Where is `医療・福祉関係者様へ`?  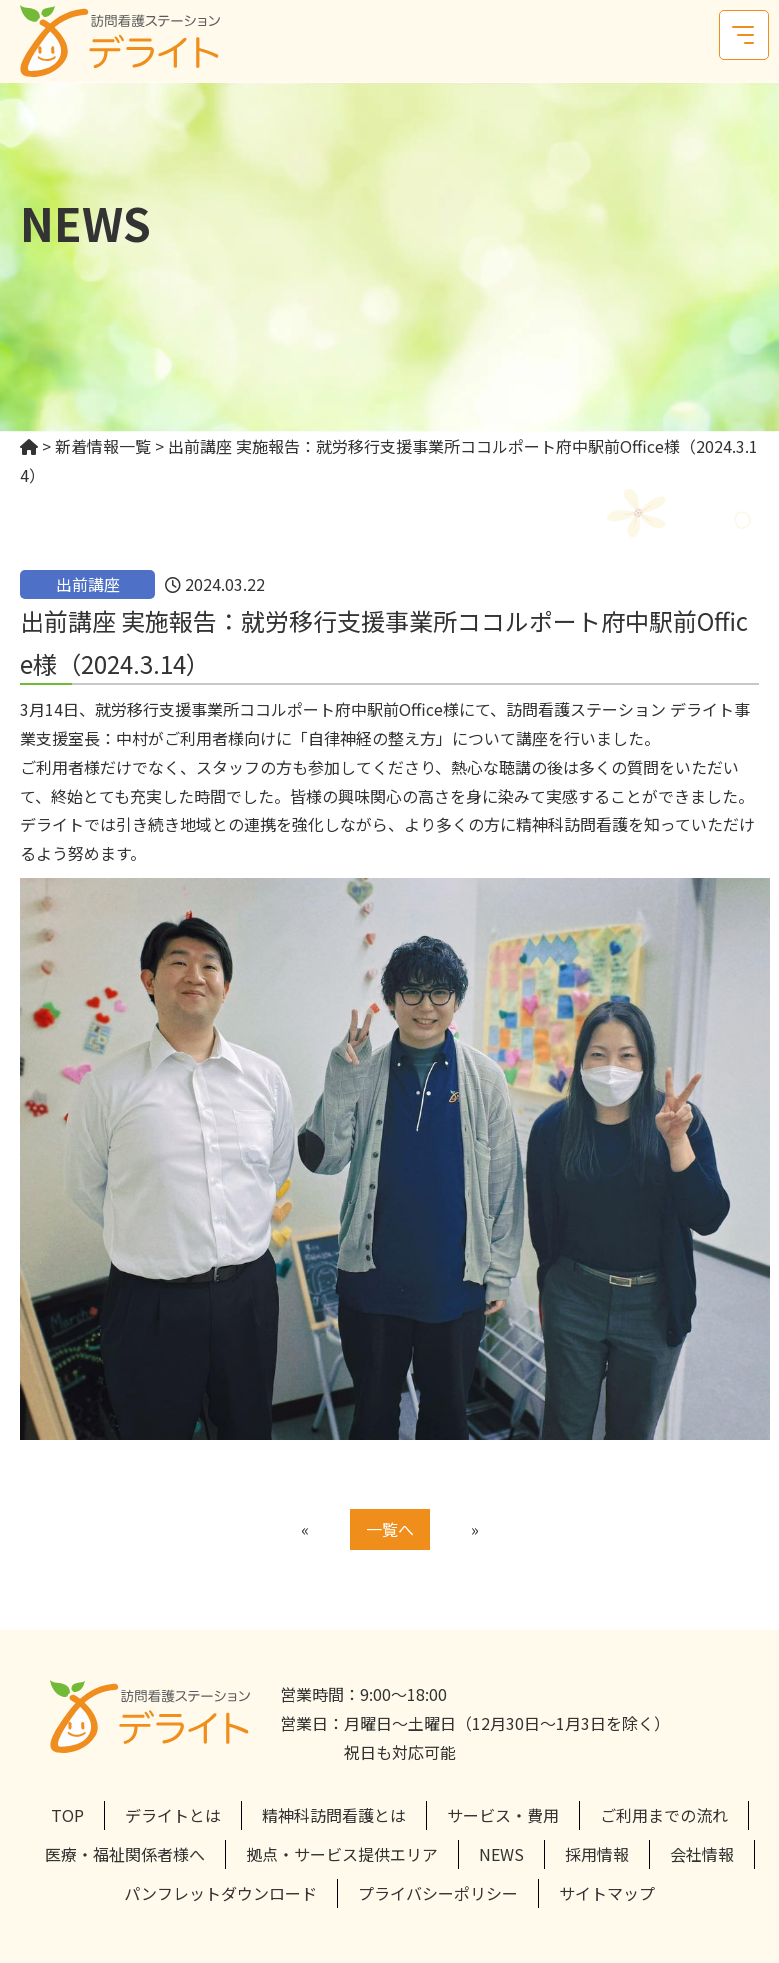
医療・福祉関係者様へ is located at coordinates (125, 1854).